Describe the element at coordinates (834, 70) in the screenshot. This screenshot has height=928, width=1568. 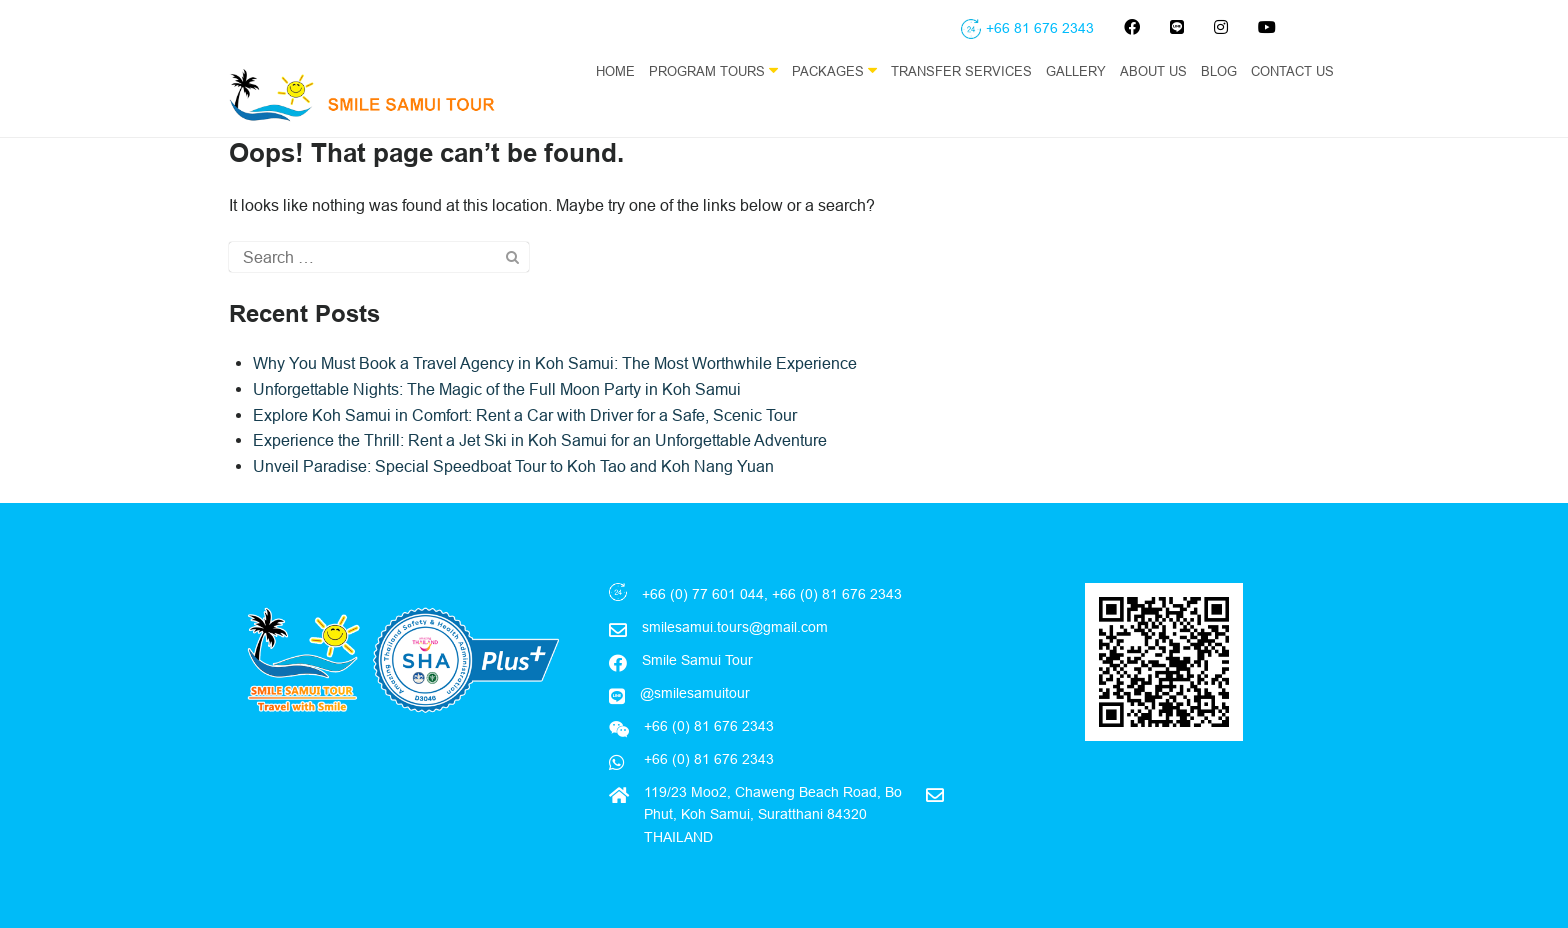
I see `Packages` at that location.